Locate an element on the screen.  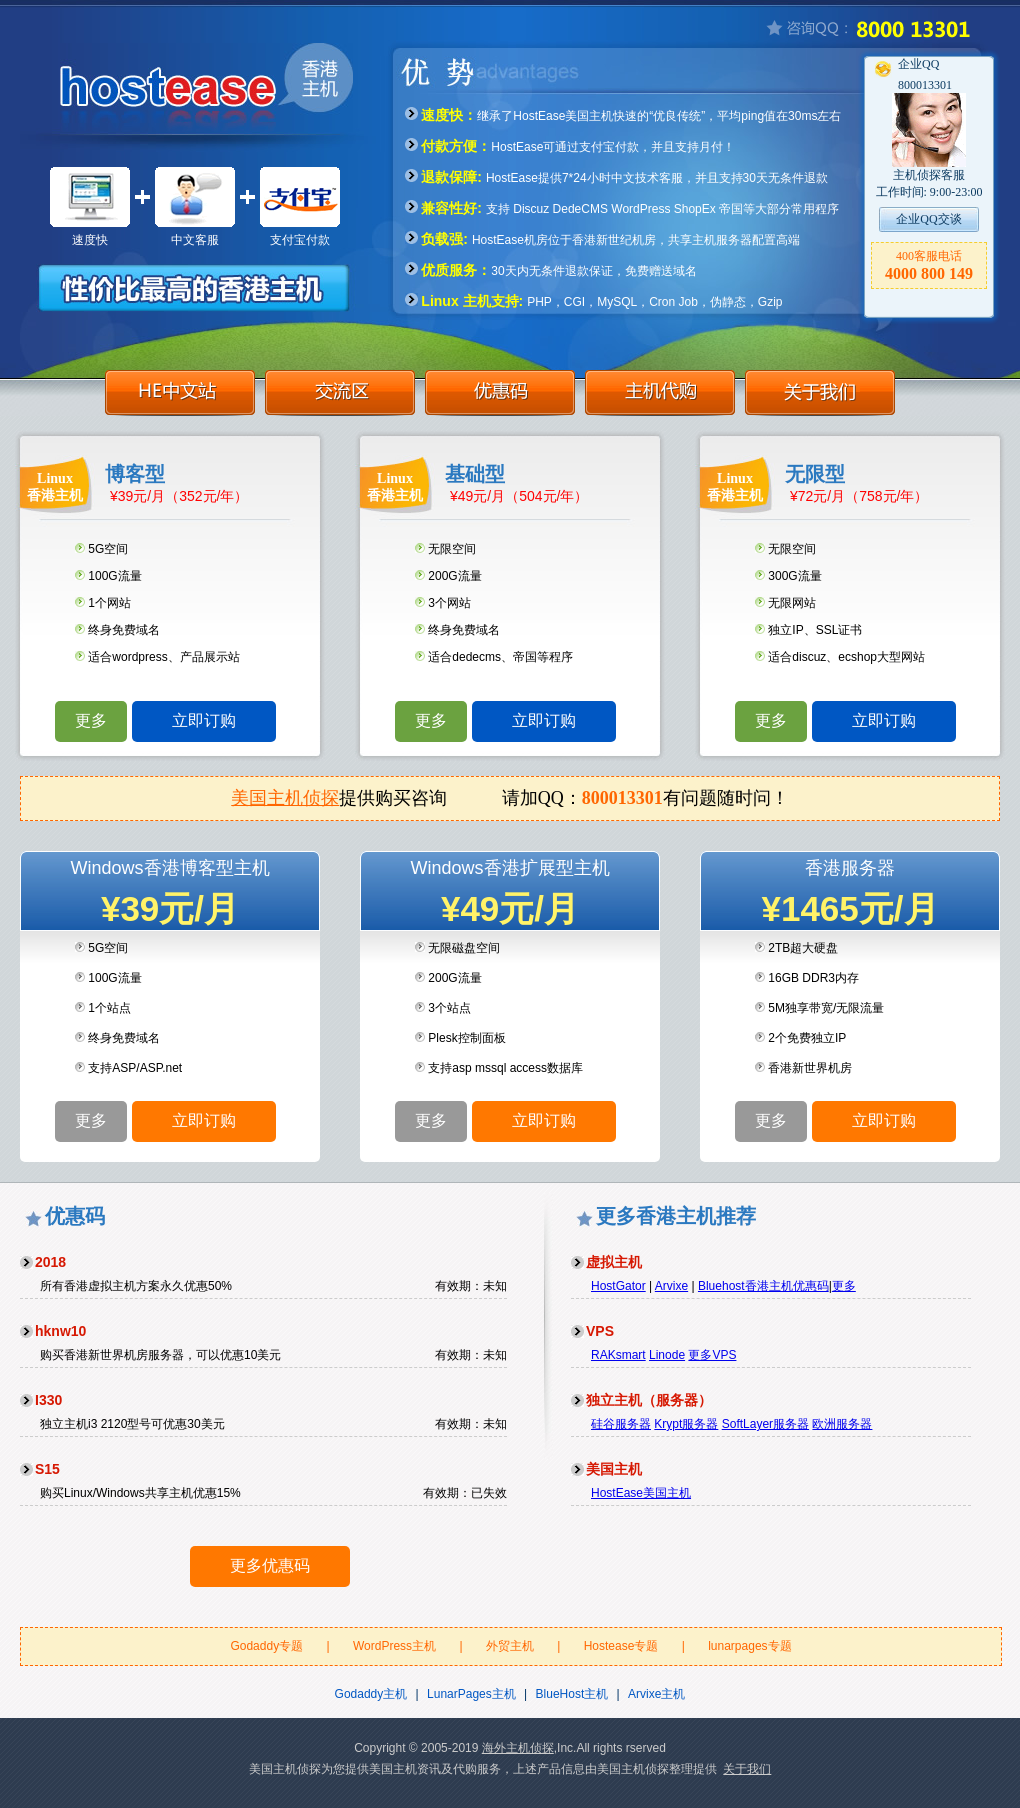
BlueHost主机 is located at coordinates (572, 1694).